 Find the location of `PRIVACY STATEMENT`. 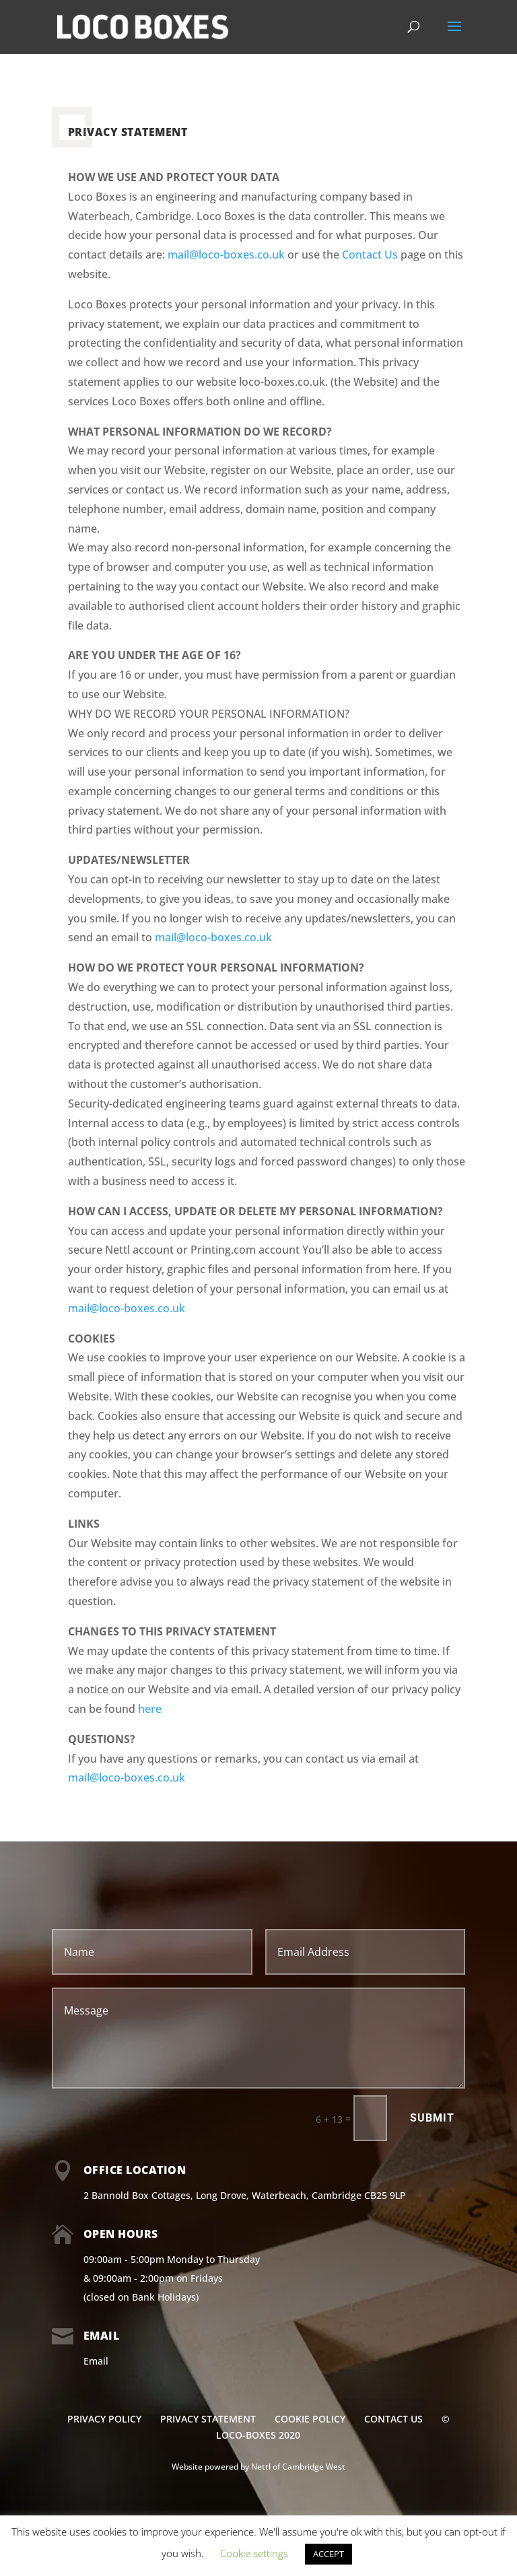

PRIVACY STATEMENT is located at coordinates (208, 2418).